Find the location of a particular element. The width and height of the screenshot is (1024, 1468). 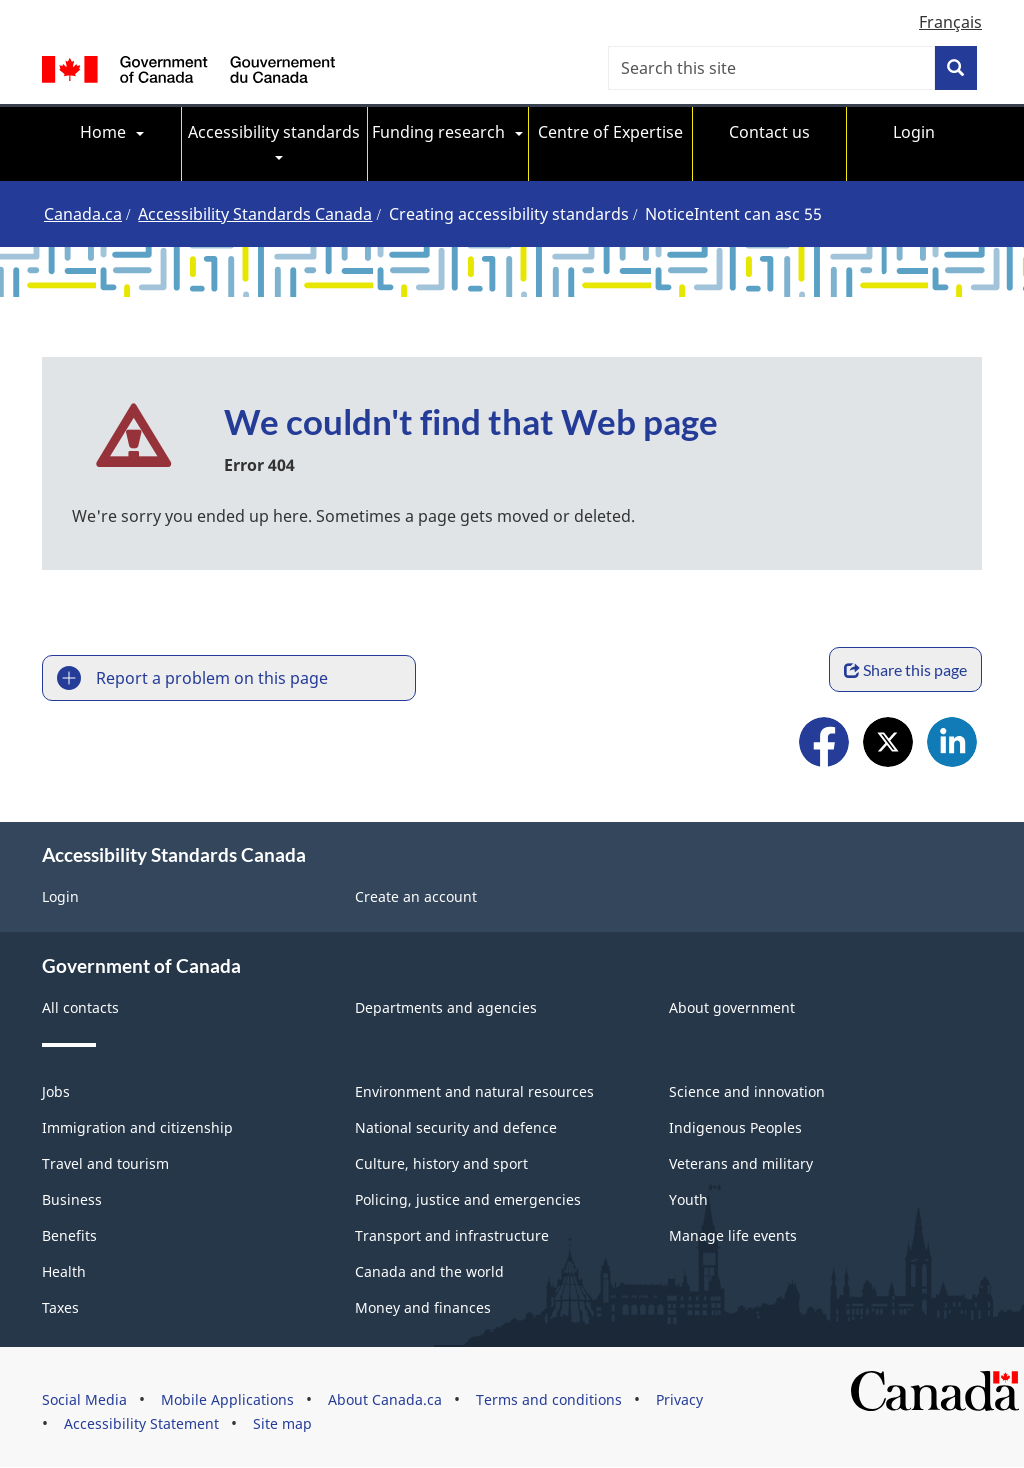

Funding research [menuitem] is located at coordinates (438, 132).